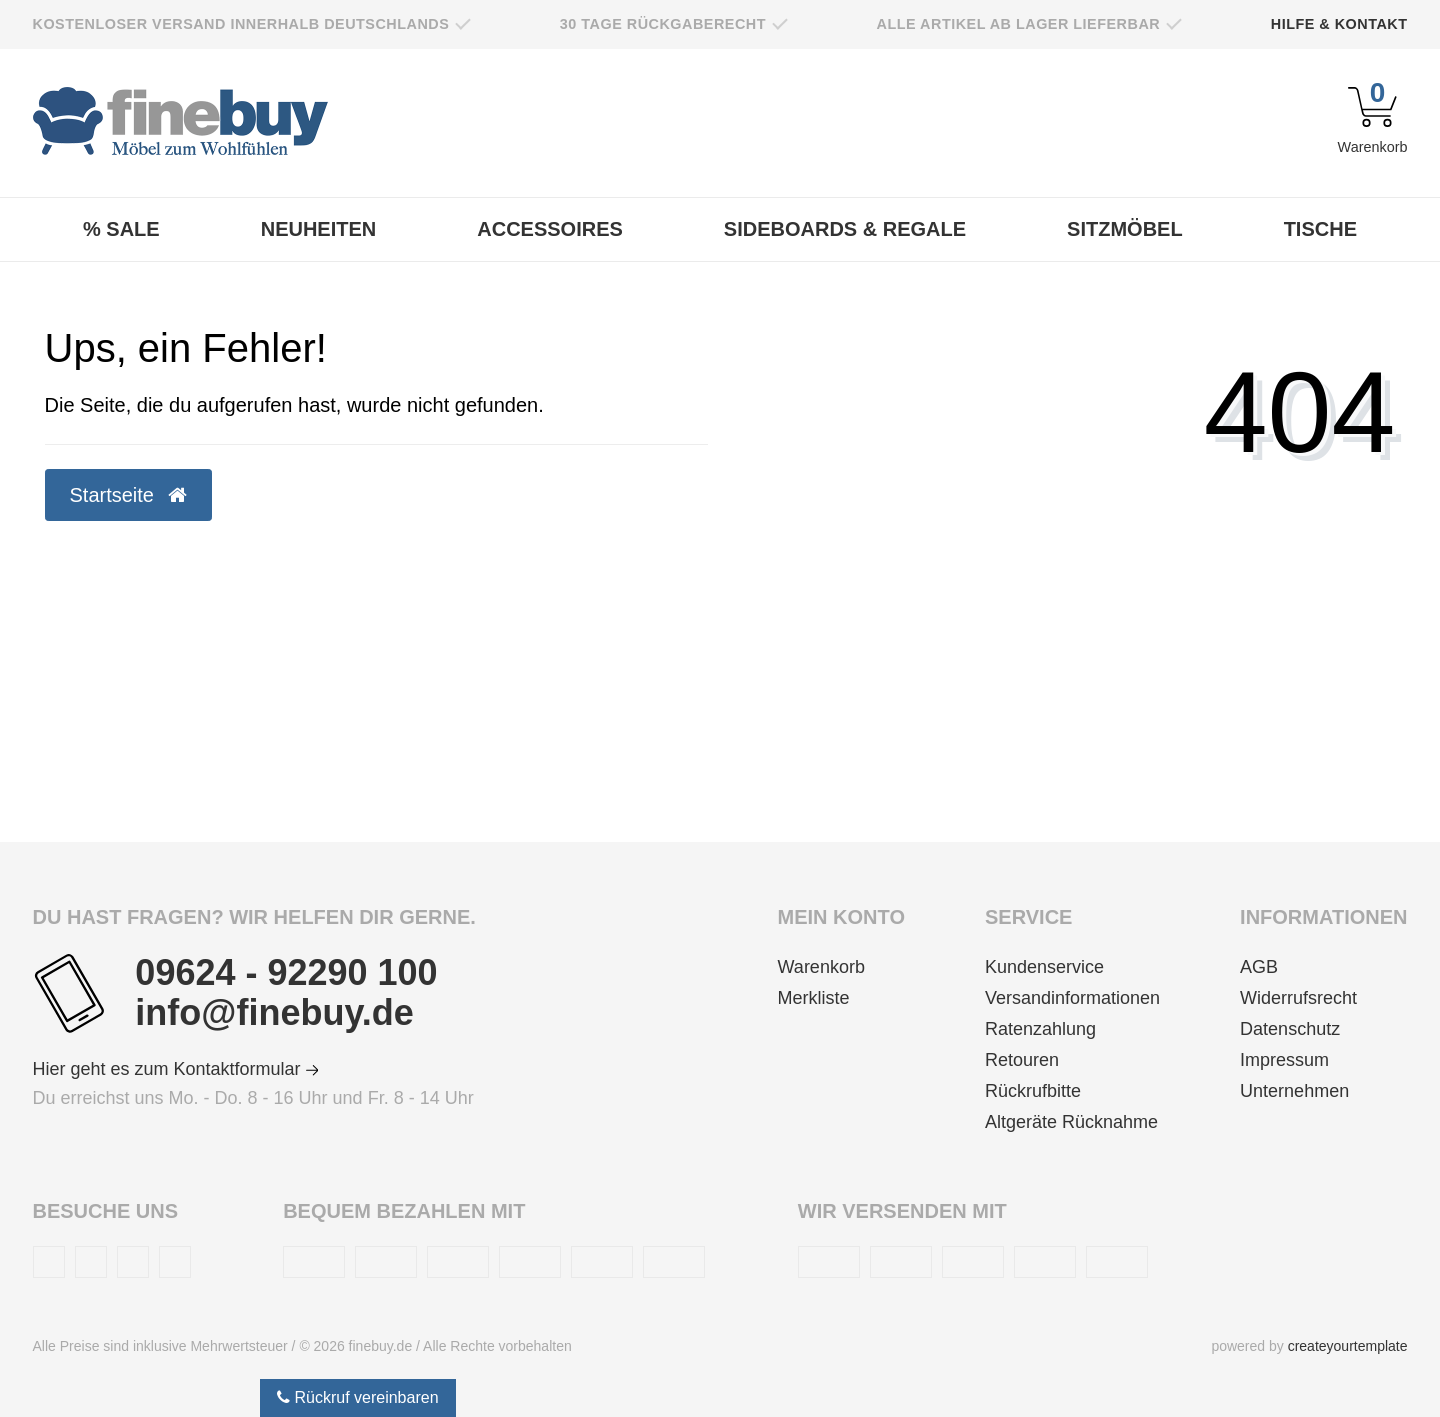 The height and width of the screenshot is (1417, 1440). Describe the element at coordinates (1022, 1060) in the screenshot. I see `Retouren` at that location.